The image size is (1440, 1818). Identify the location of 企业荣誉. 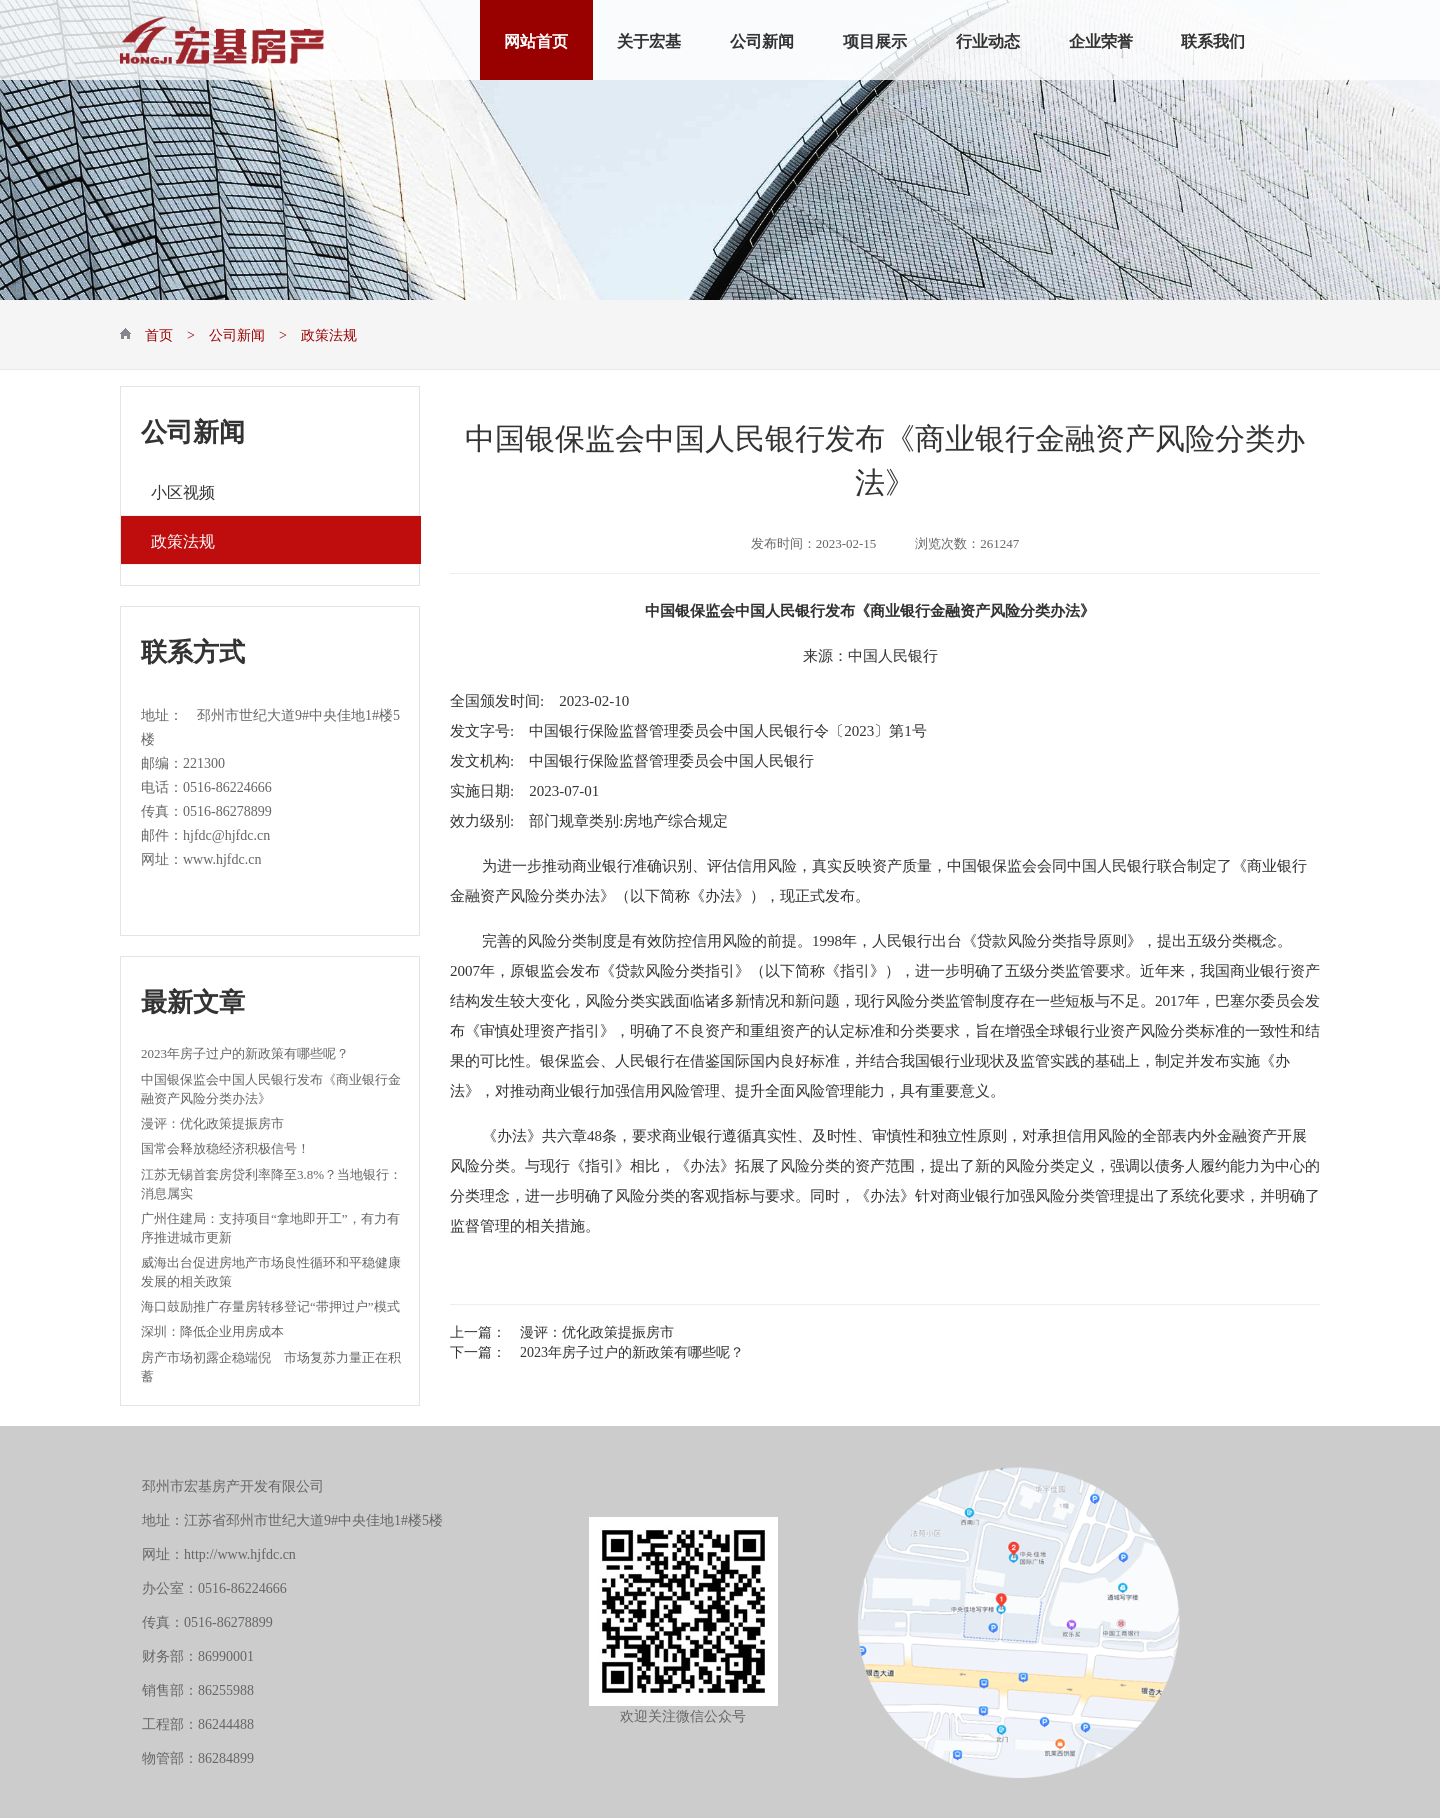
(1101, 39).